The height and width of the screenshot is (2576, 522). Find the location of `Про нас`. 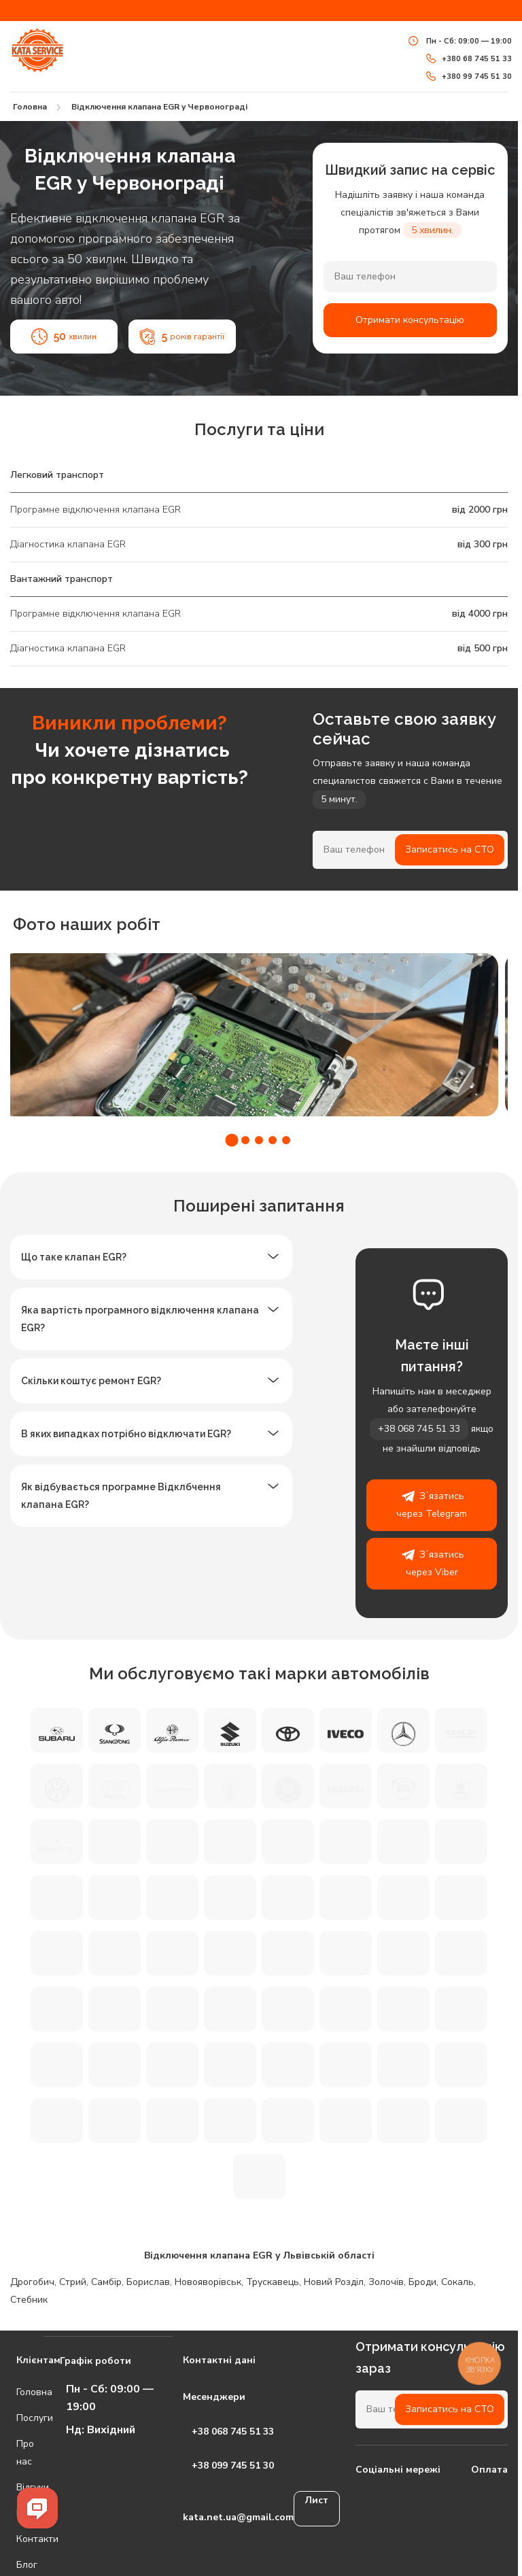

Про нас is located at coordinates (18, 2452).